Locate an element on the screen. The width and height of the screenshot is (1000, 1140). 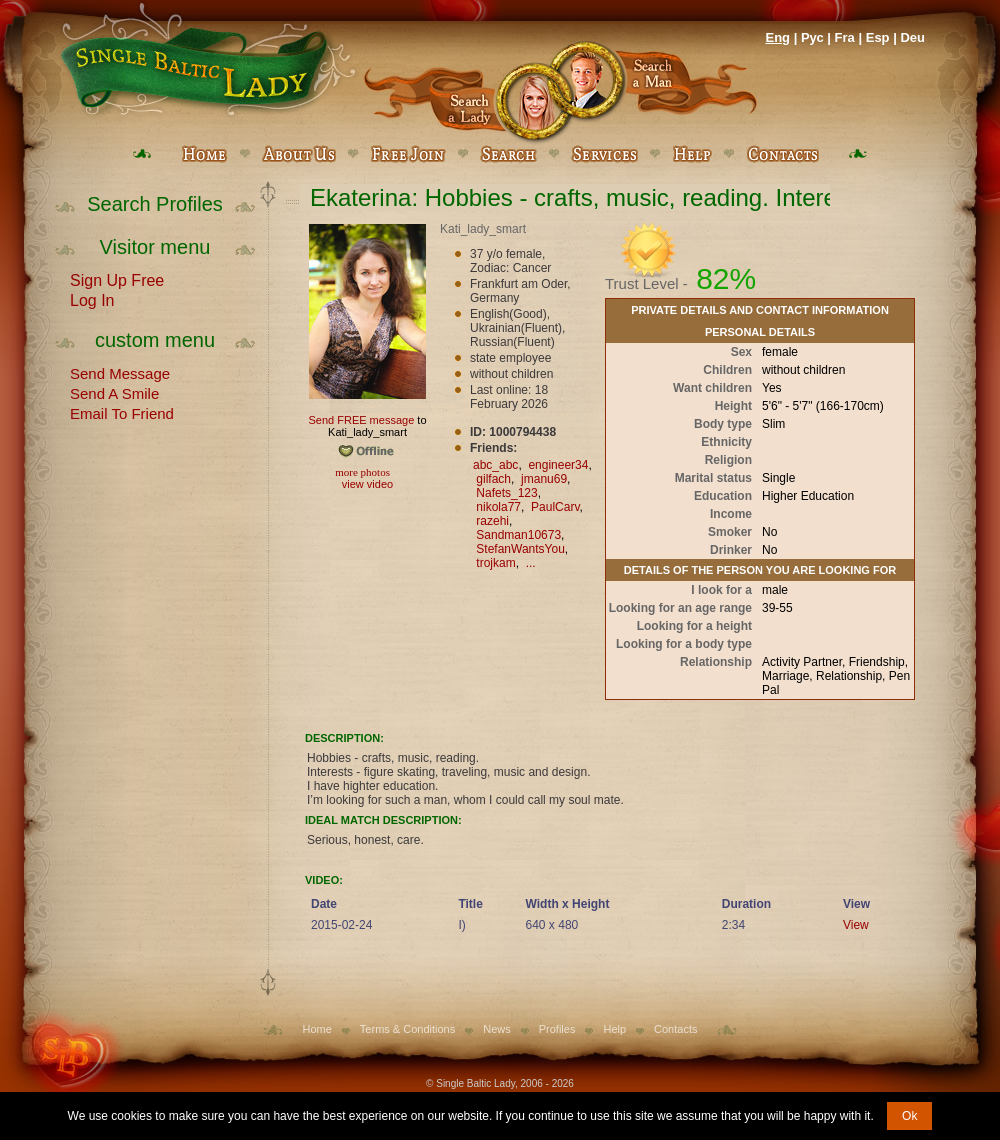
StefanWantsYou is located at coordinates (520, 549).